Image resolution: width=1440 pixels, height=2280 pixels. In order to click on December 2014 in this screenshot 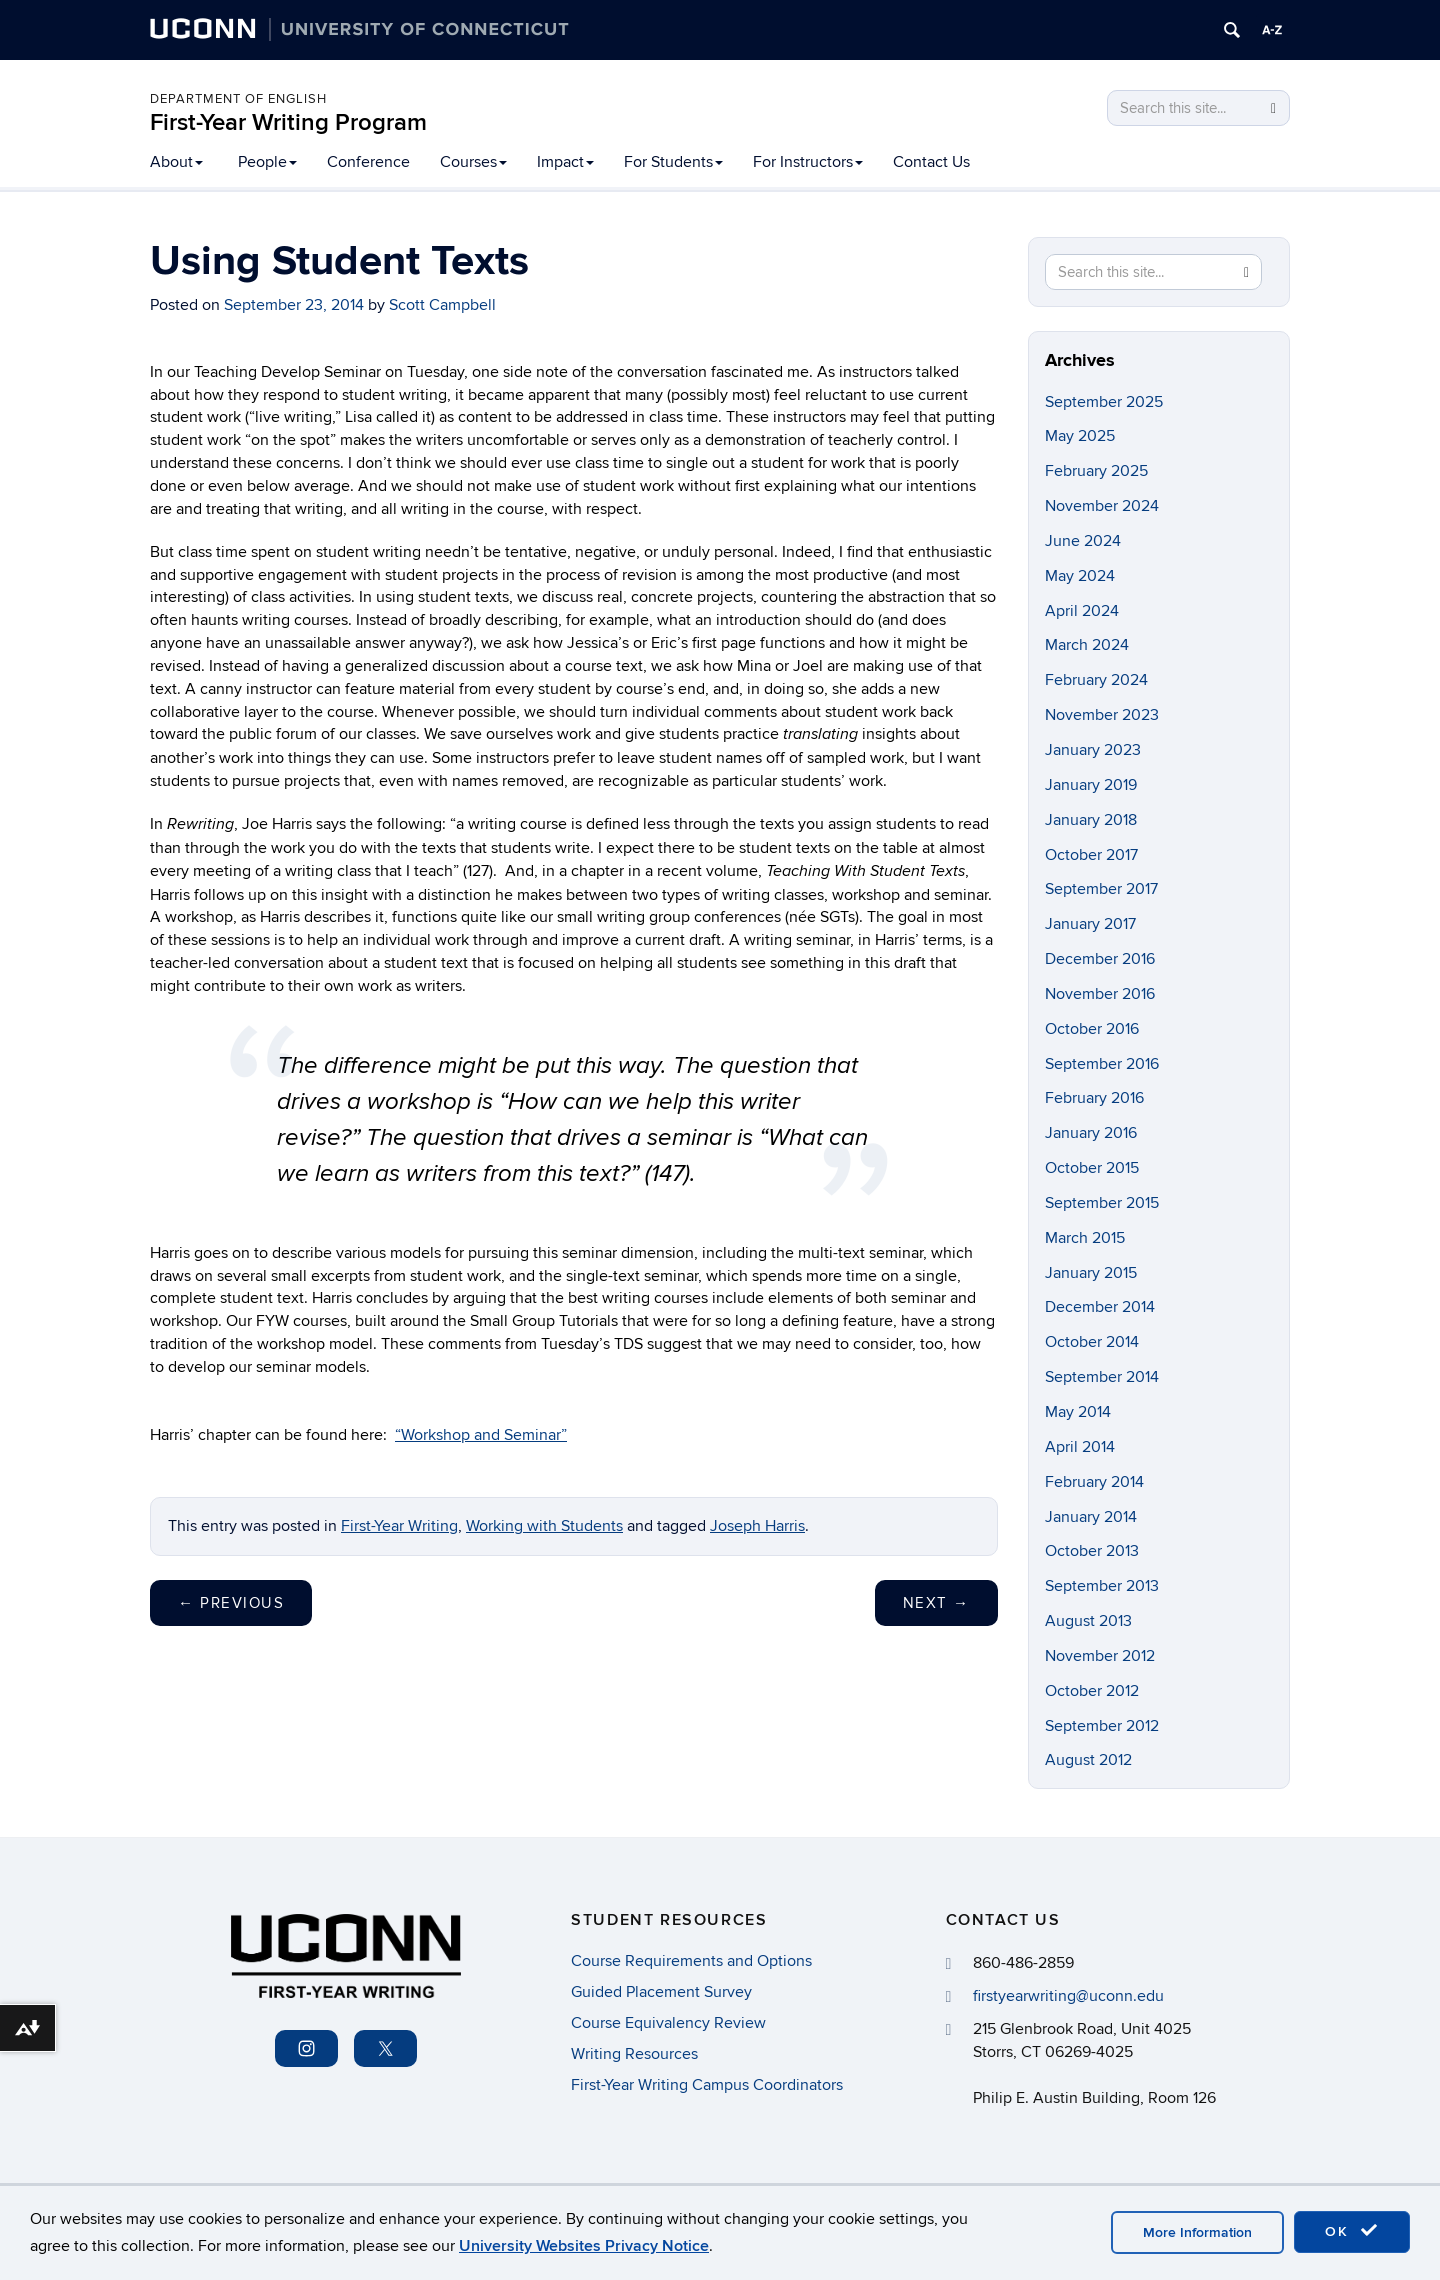, I will do `click(1100, 1307)`.